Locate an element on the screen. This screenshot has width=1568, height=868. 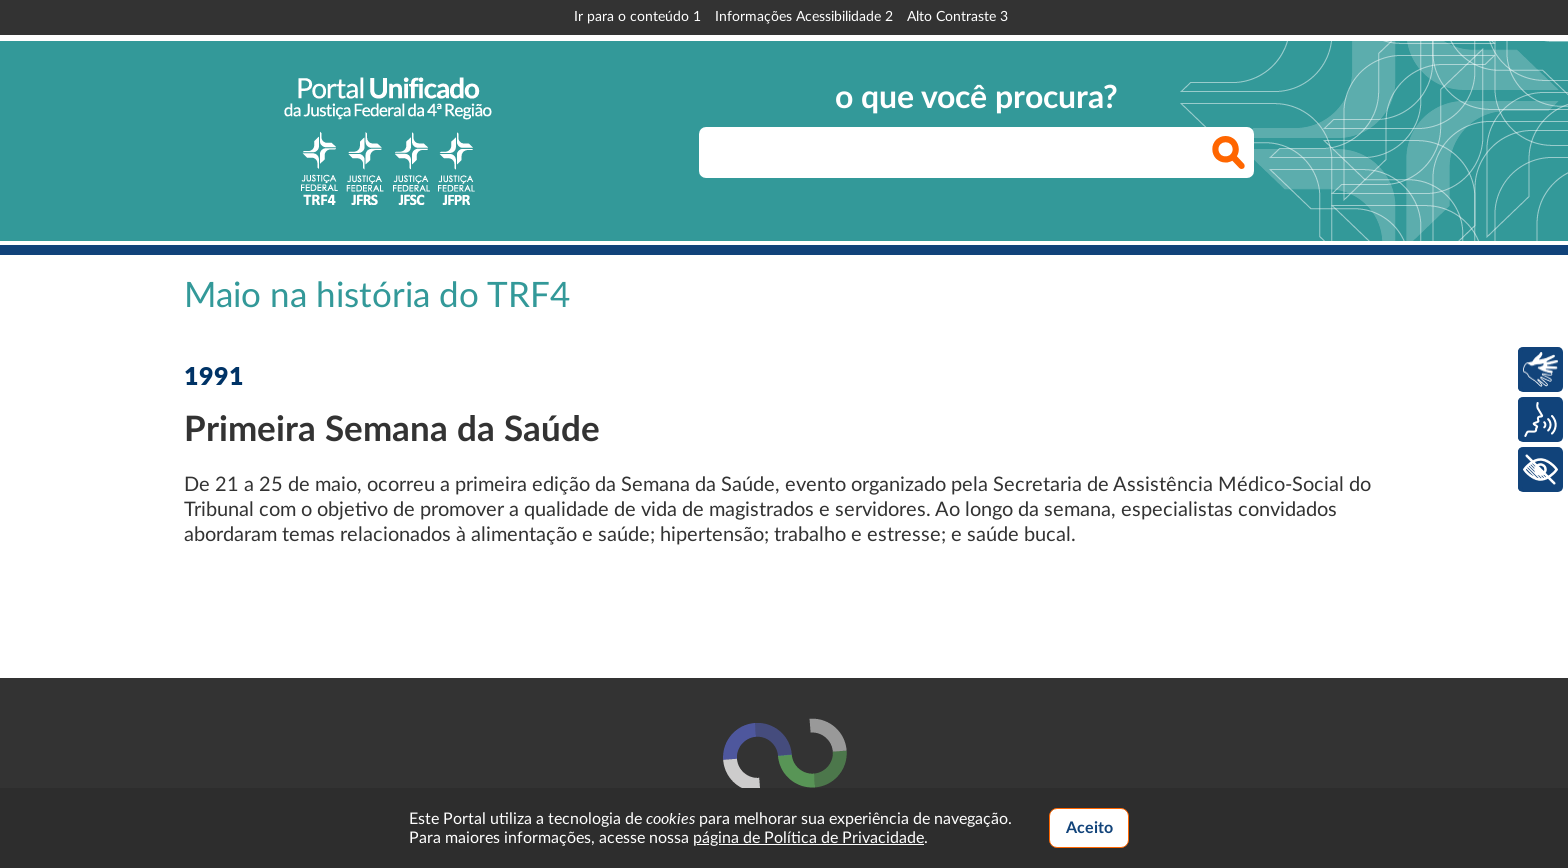
Ir para o conteúdo is located at coordinates (637, 17).